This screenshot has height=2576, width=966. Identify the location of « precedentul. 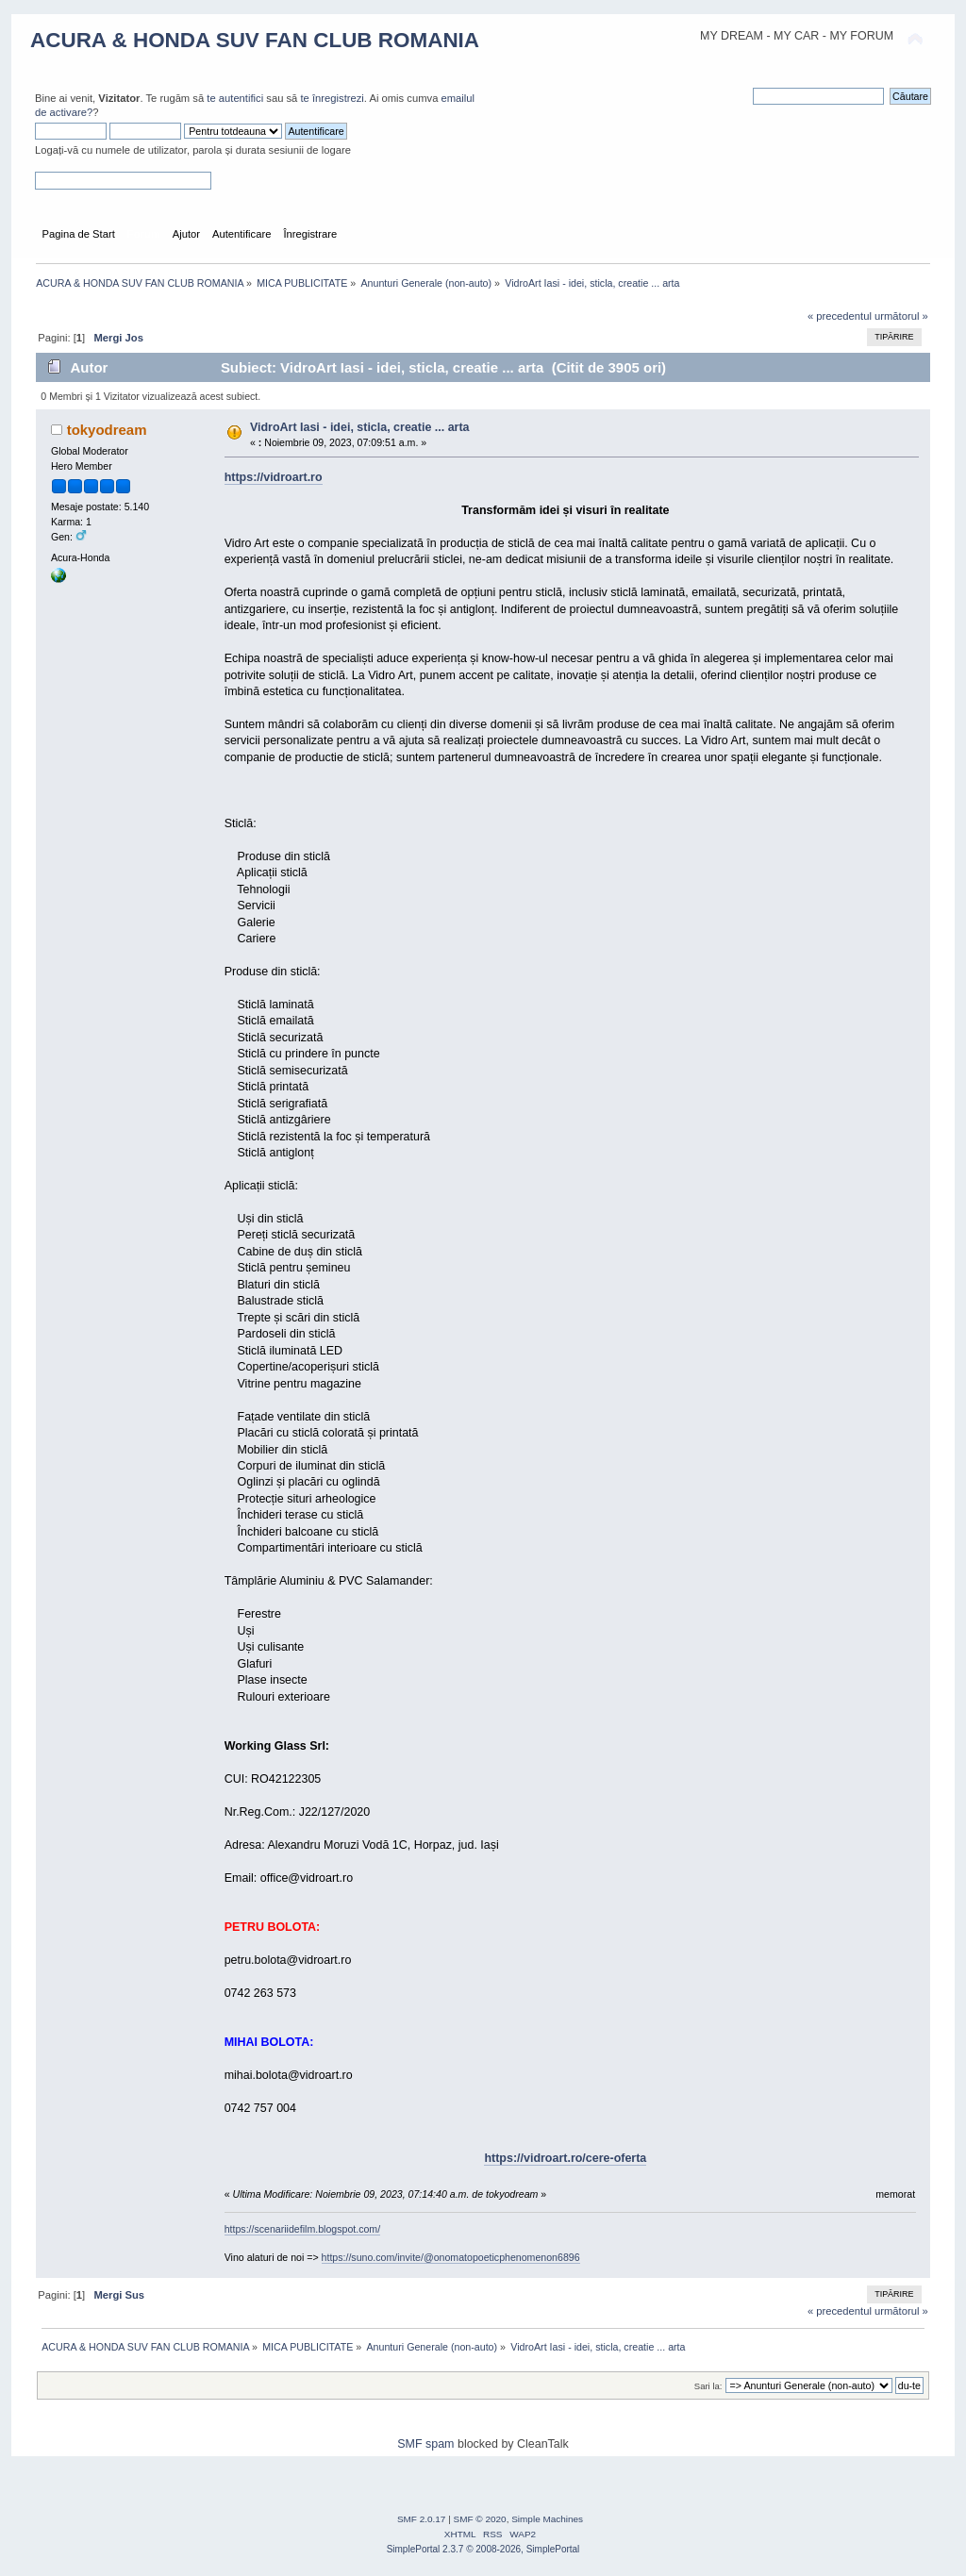
(840, 316).